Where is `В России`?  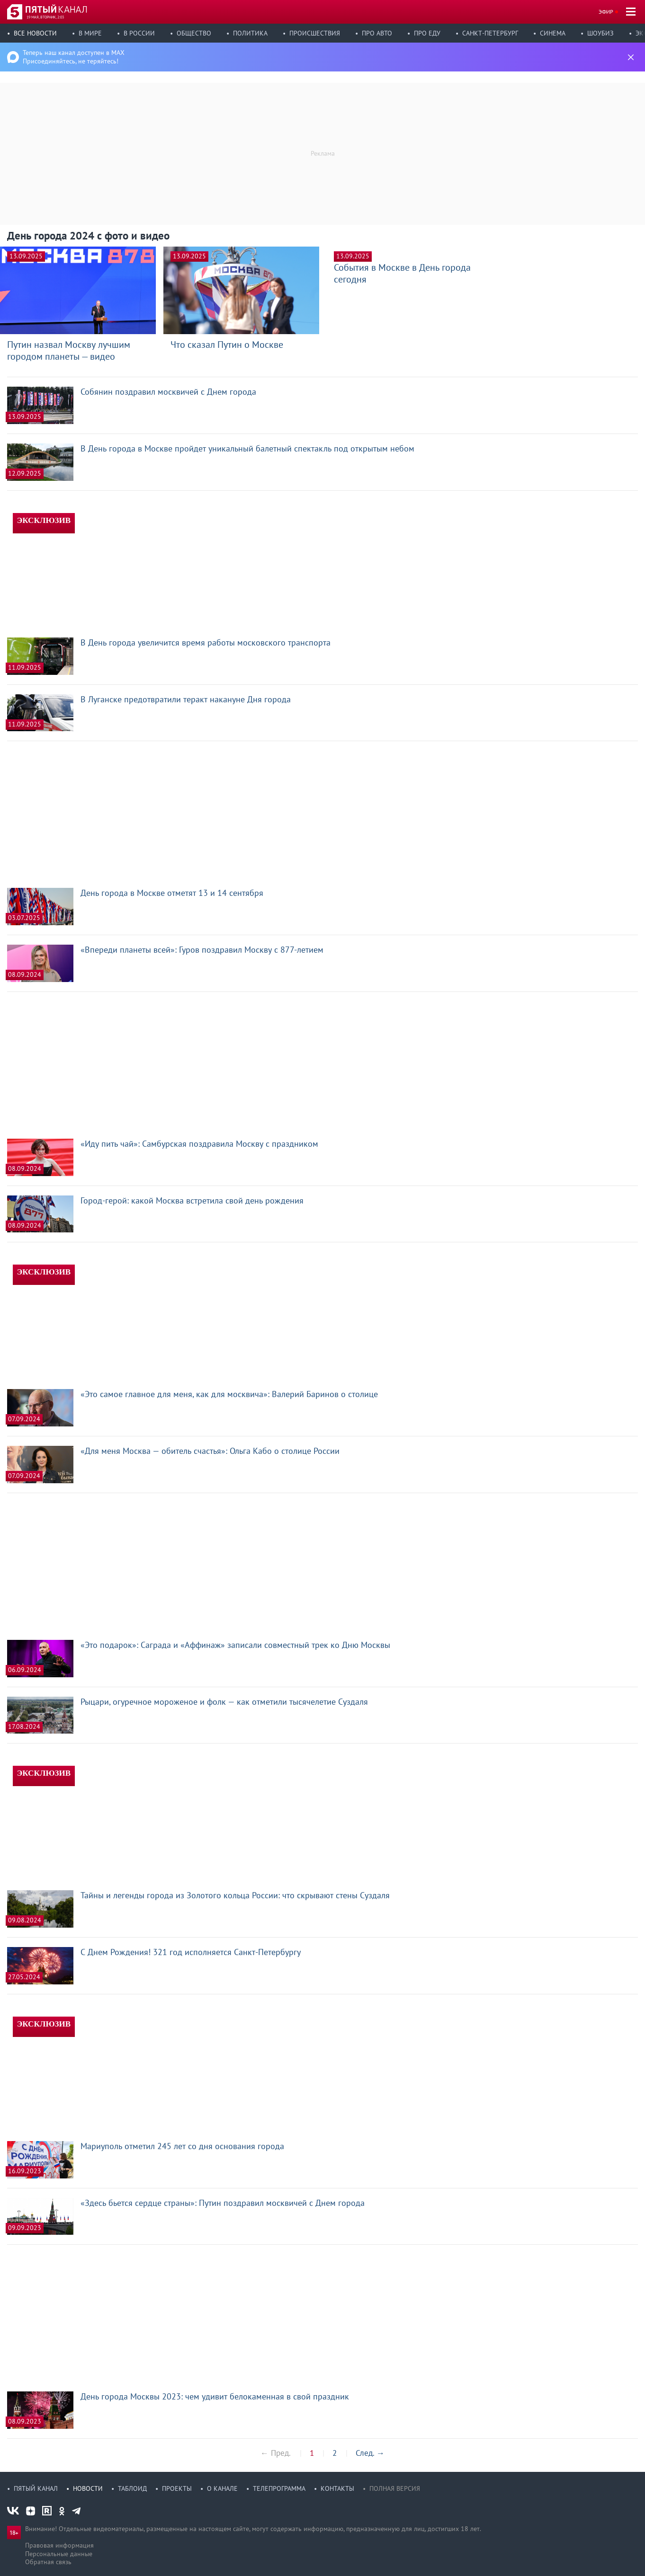 В России is located at coordinates (139, 33).